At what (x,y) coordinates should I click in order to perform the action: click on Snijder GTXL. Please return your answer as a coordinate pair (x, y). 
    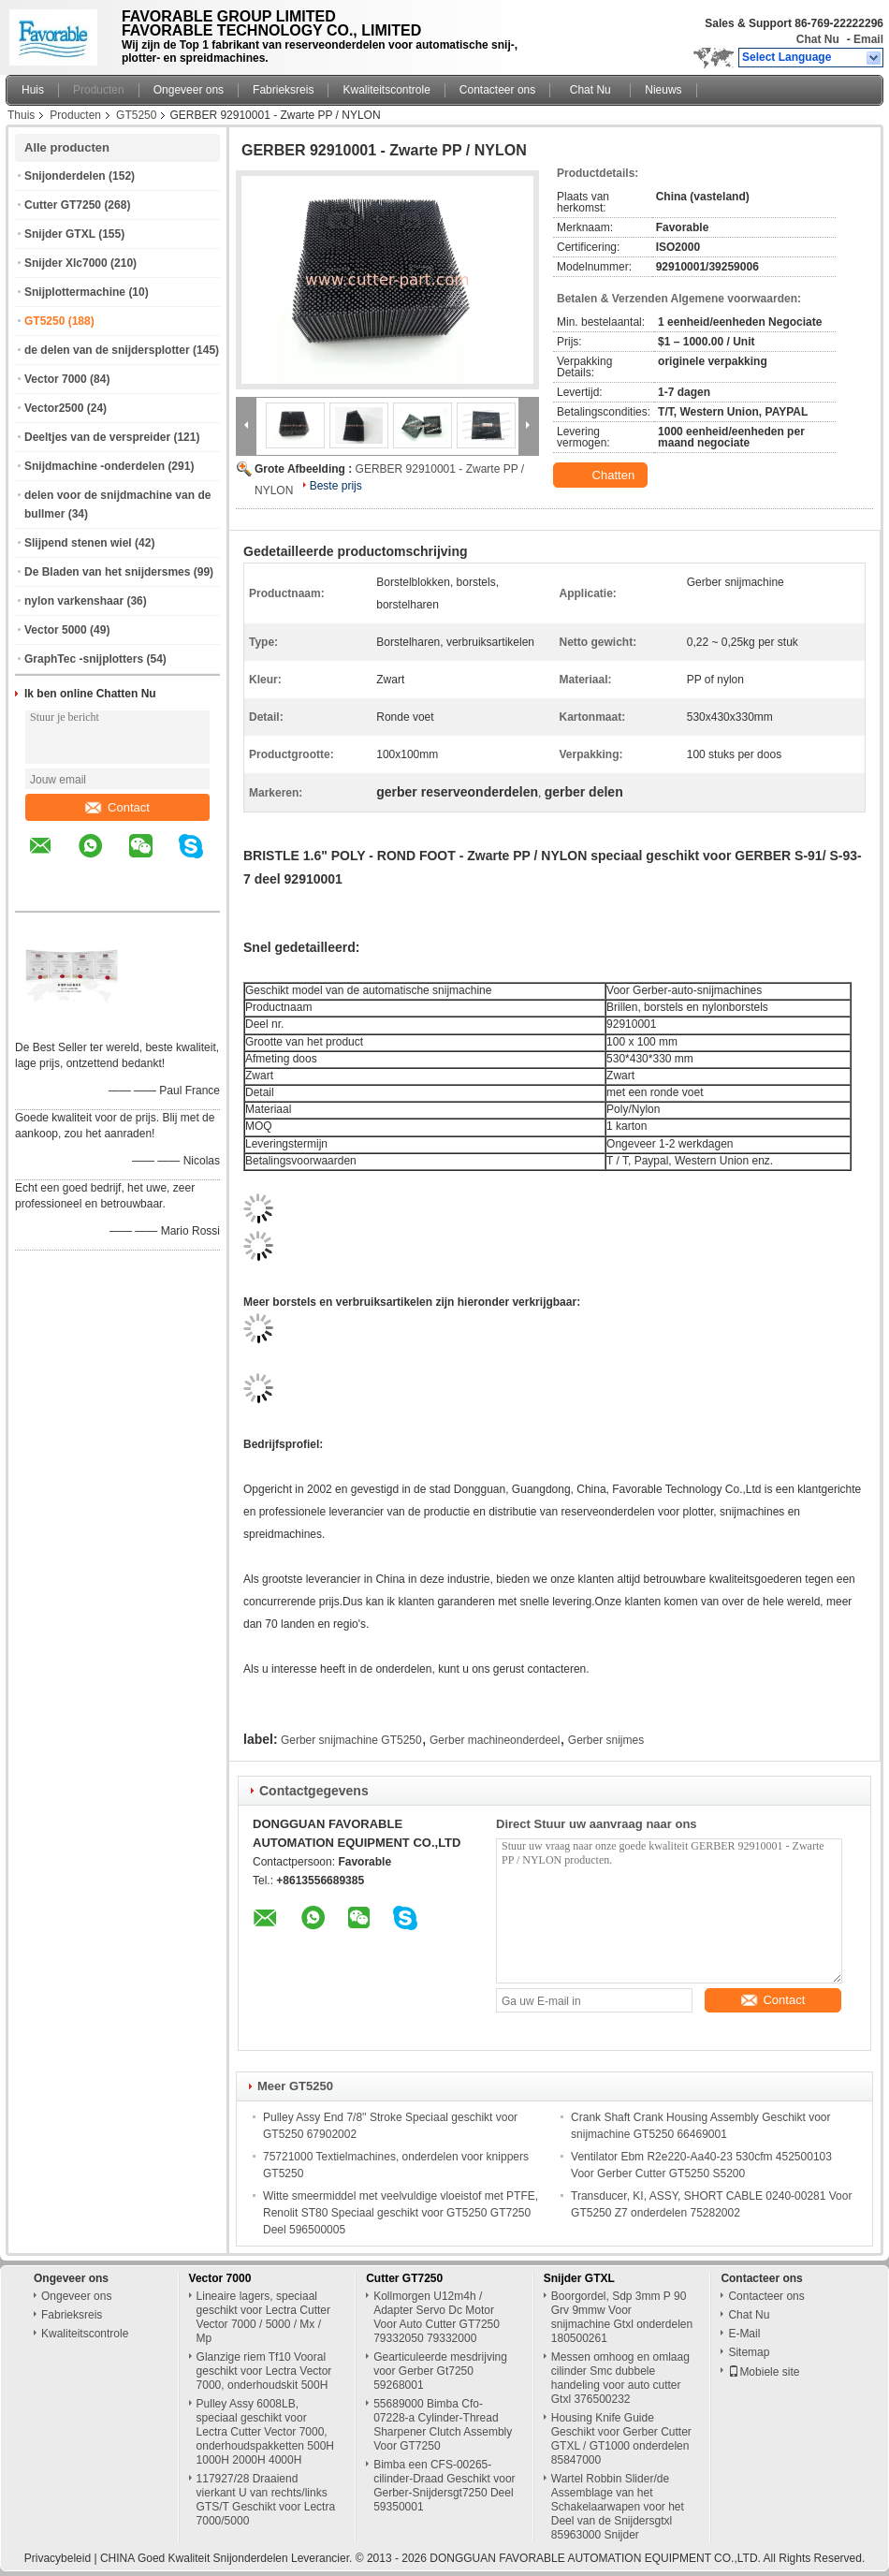
    Looking at the image, I should click on (59, 234).